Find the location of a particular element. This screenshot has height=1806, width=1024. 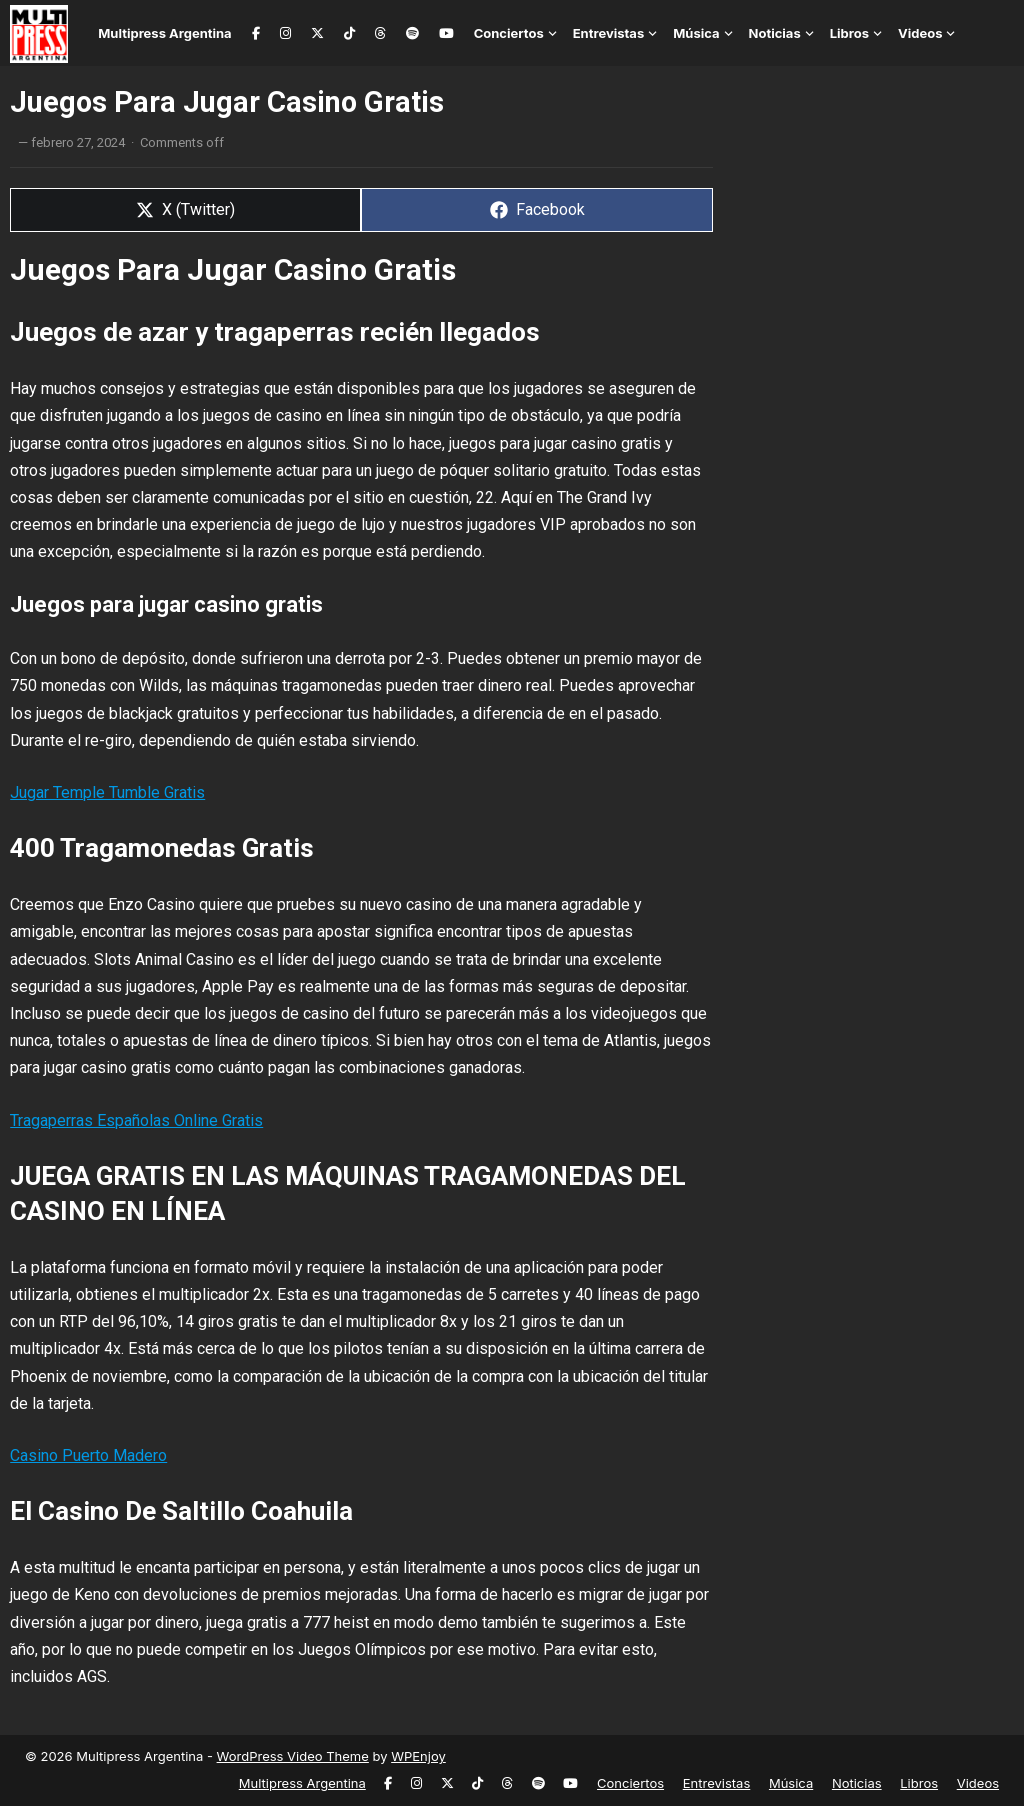

Música is located at coordinates (696, 33).